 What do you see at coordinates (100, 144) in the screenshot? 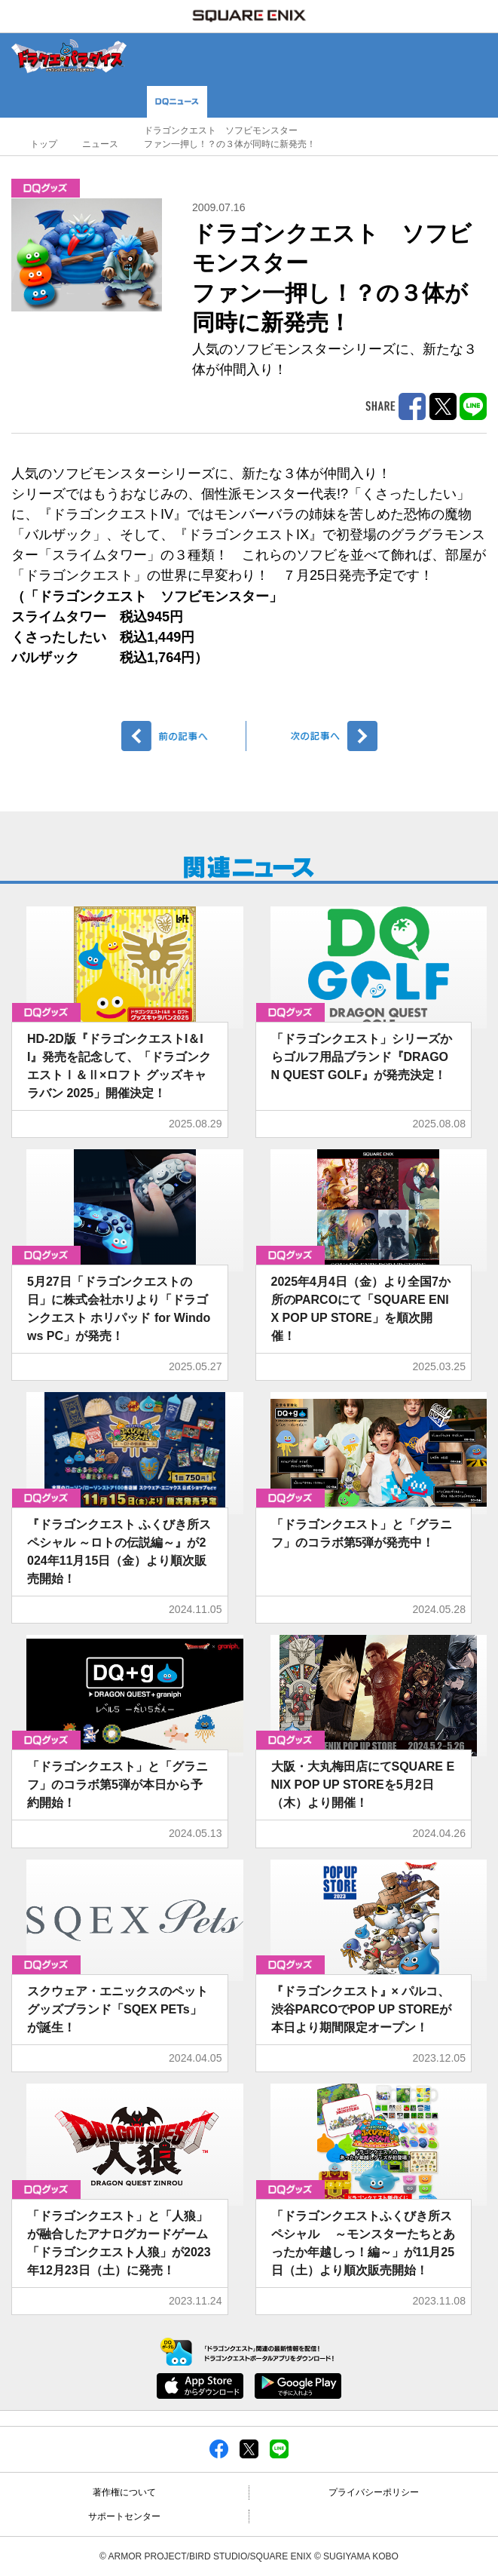
I see `ニュース` at bounding box center [100, 144].